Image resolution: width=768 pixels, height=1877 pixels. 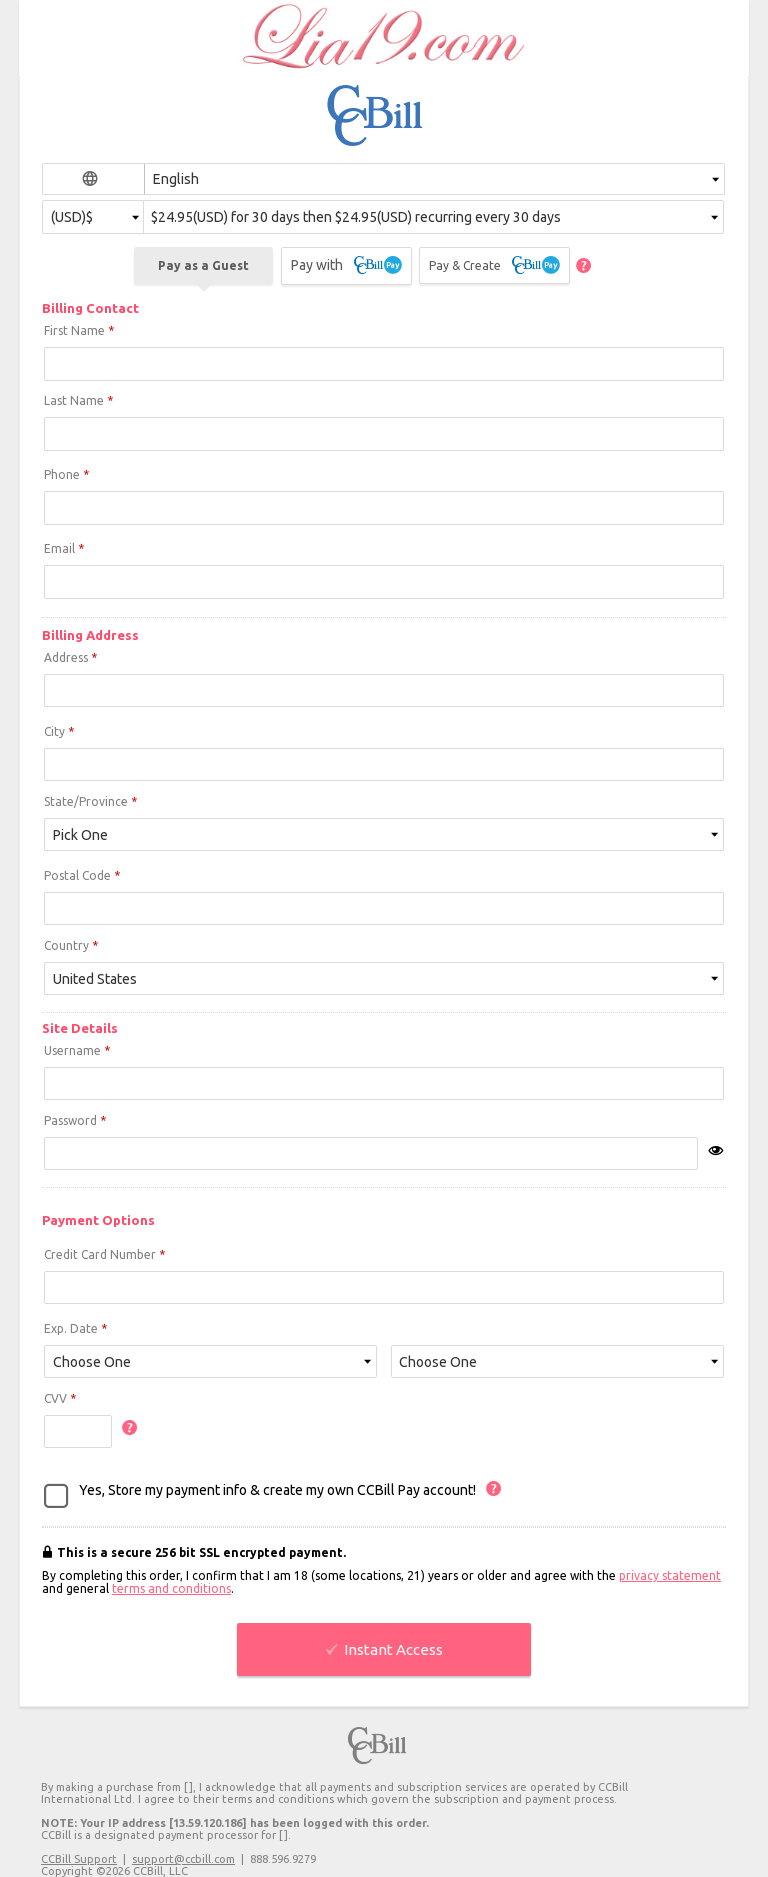 I want to click on support@ccbill.com, so click(x=183, y=1859).